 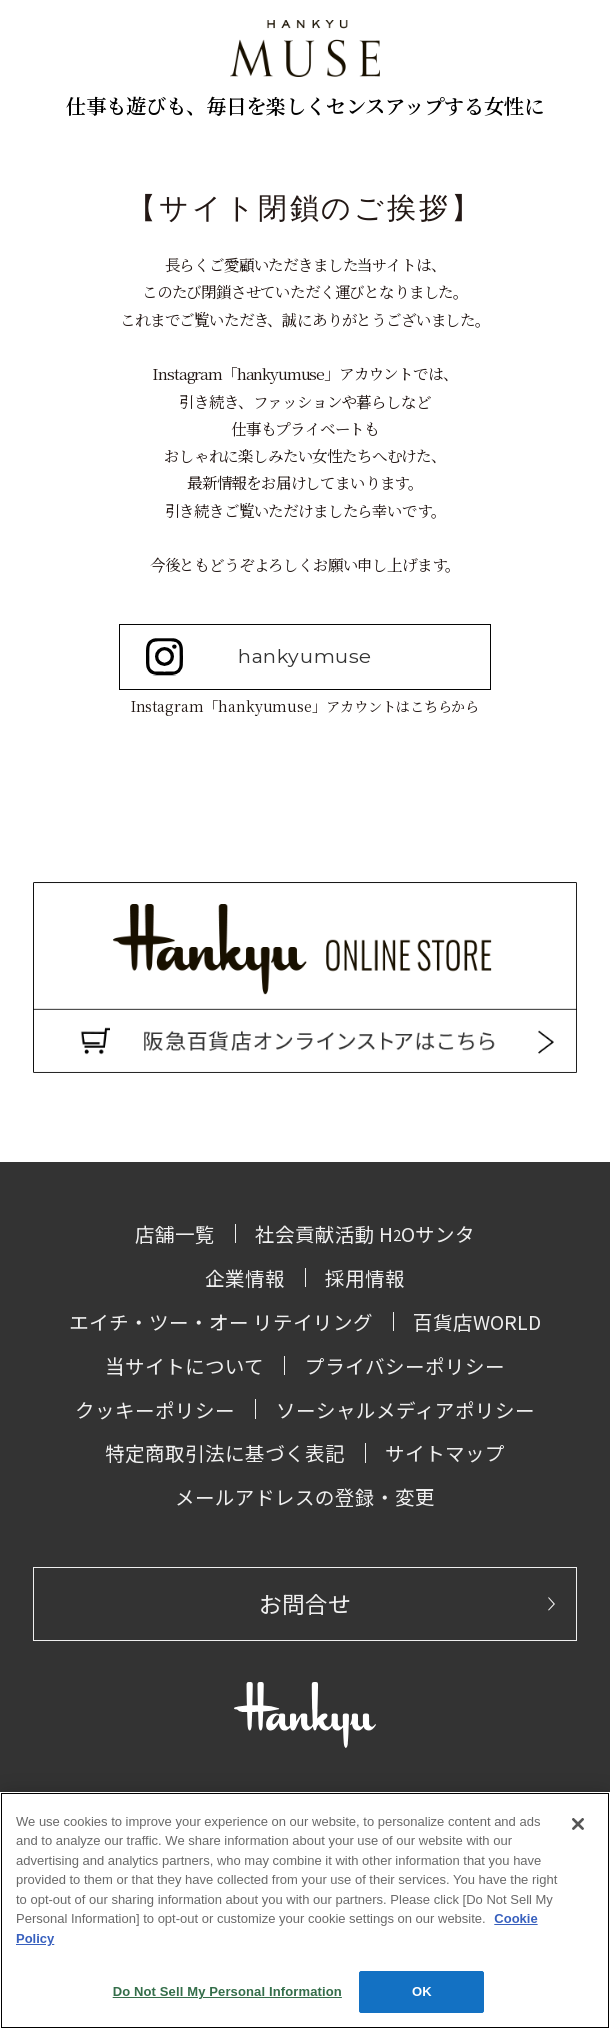 What do you see at coordinates (477, 1321) in the screenshot?
I see `百貨店WORLD` at bounding box center [477, 1321].